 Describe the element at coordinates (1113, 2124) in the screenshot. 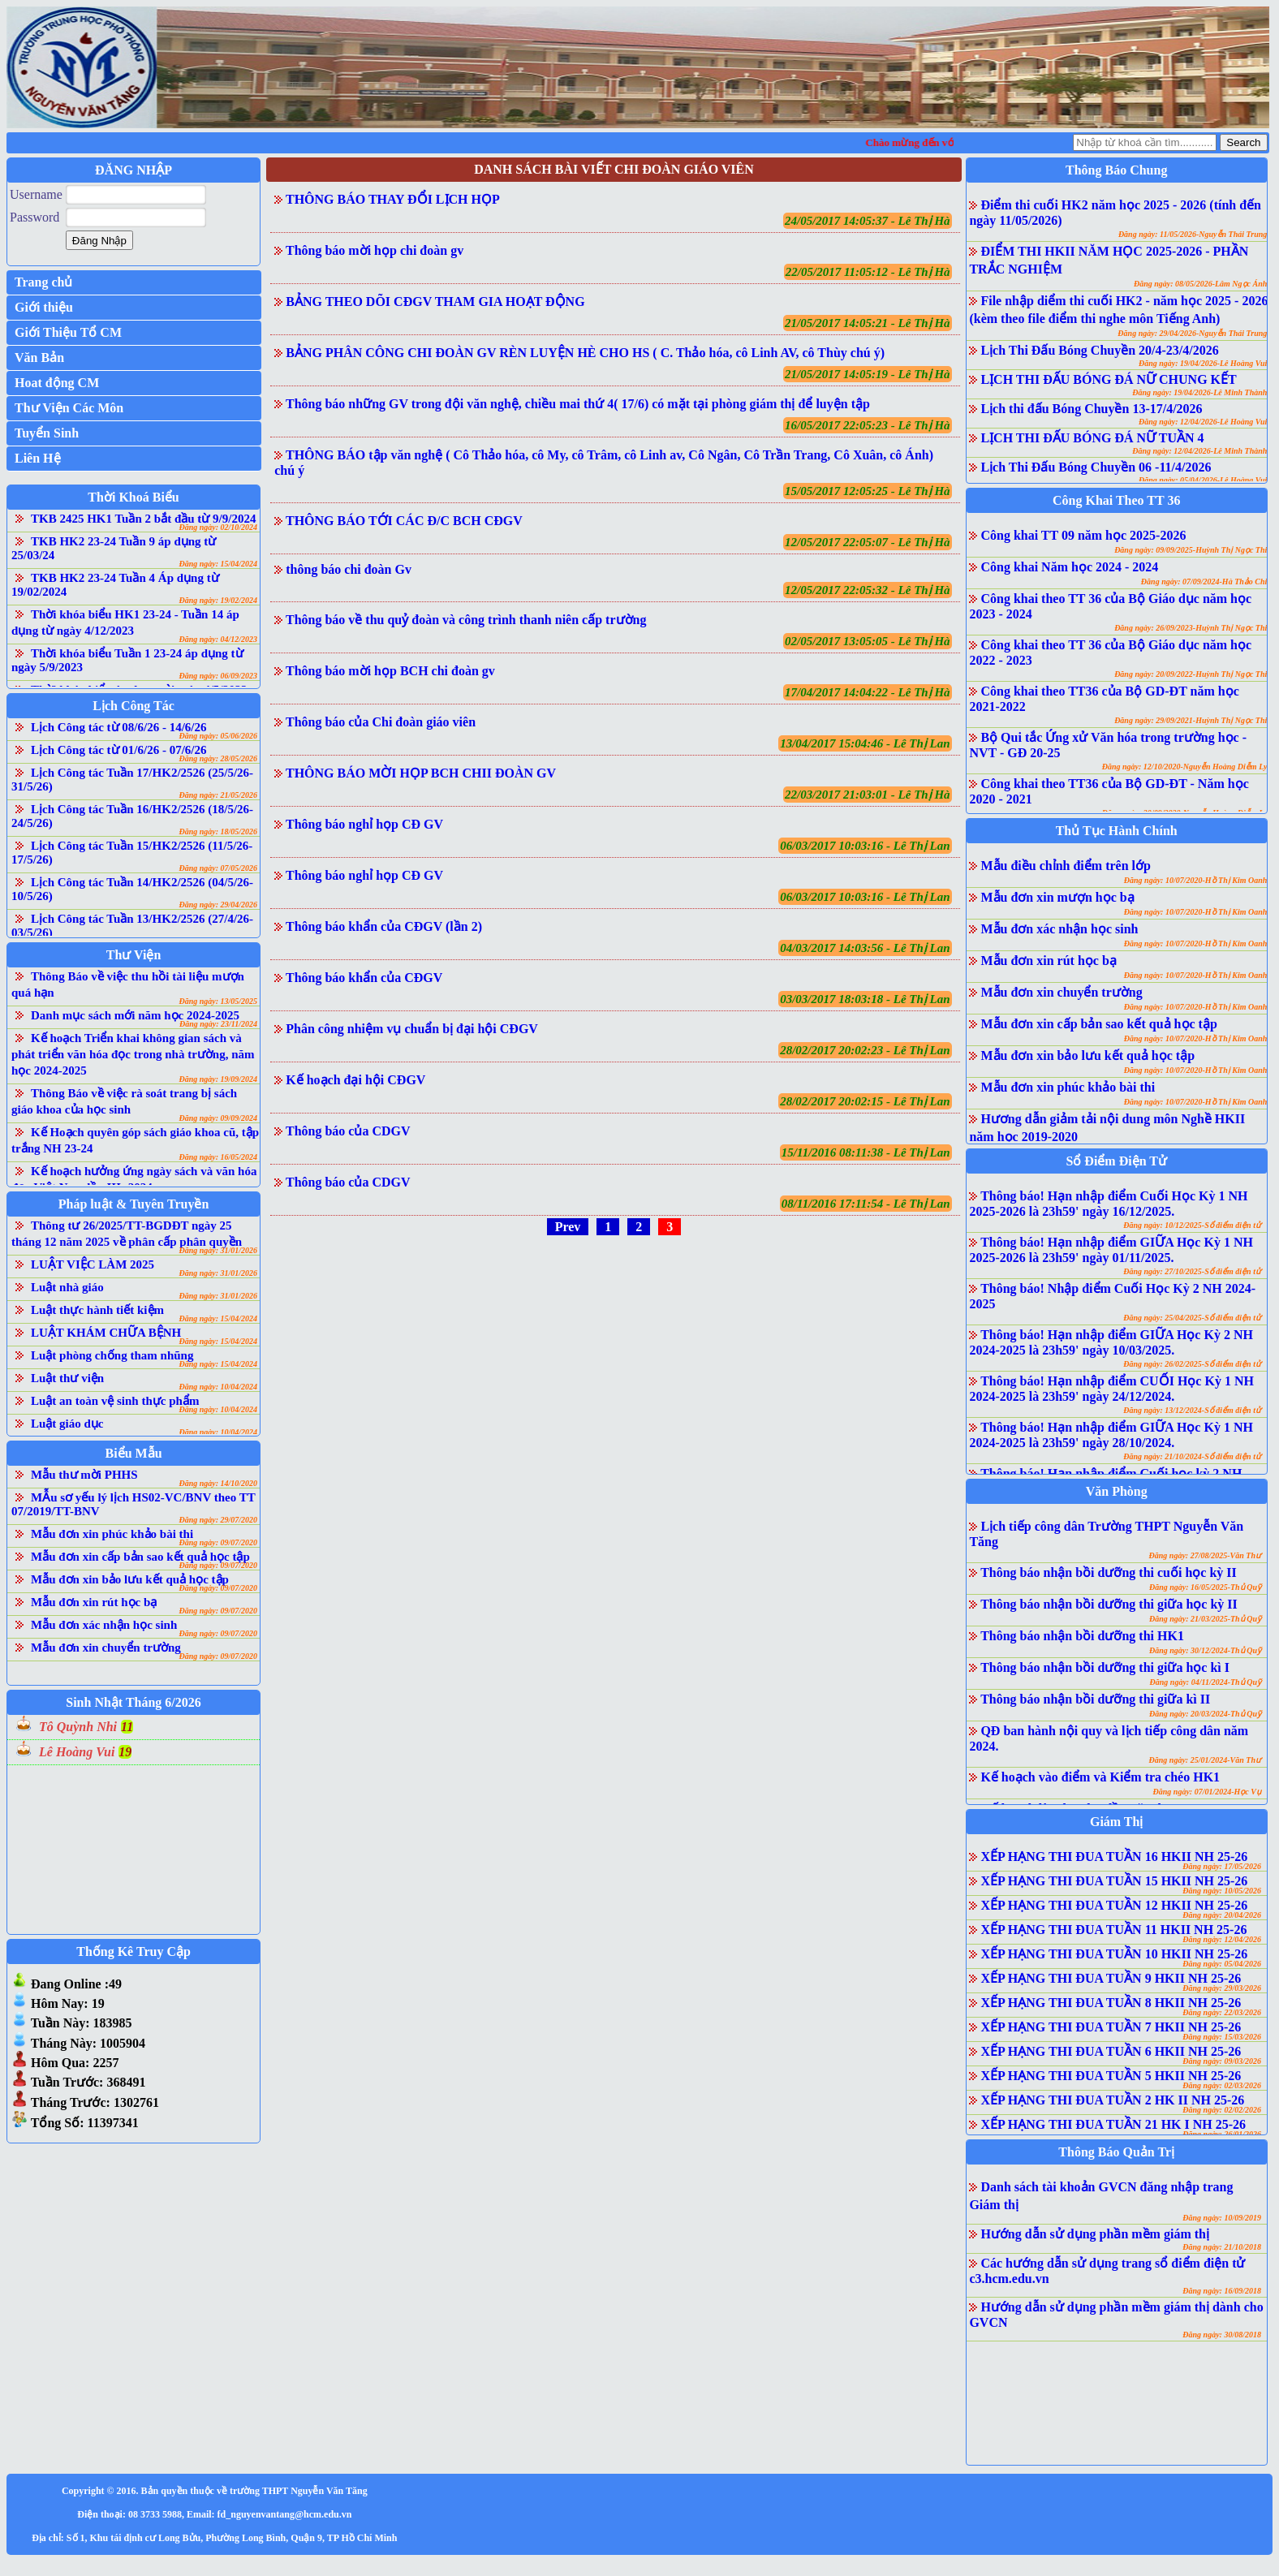

I see `XẾP HẠNG THI ĐUA TUẦN 21 HK I NH 25-26` at that location.